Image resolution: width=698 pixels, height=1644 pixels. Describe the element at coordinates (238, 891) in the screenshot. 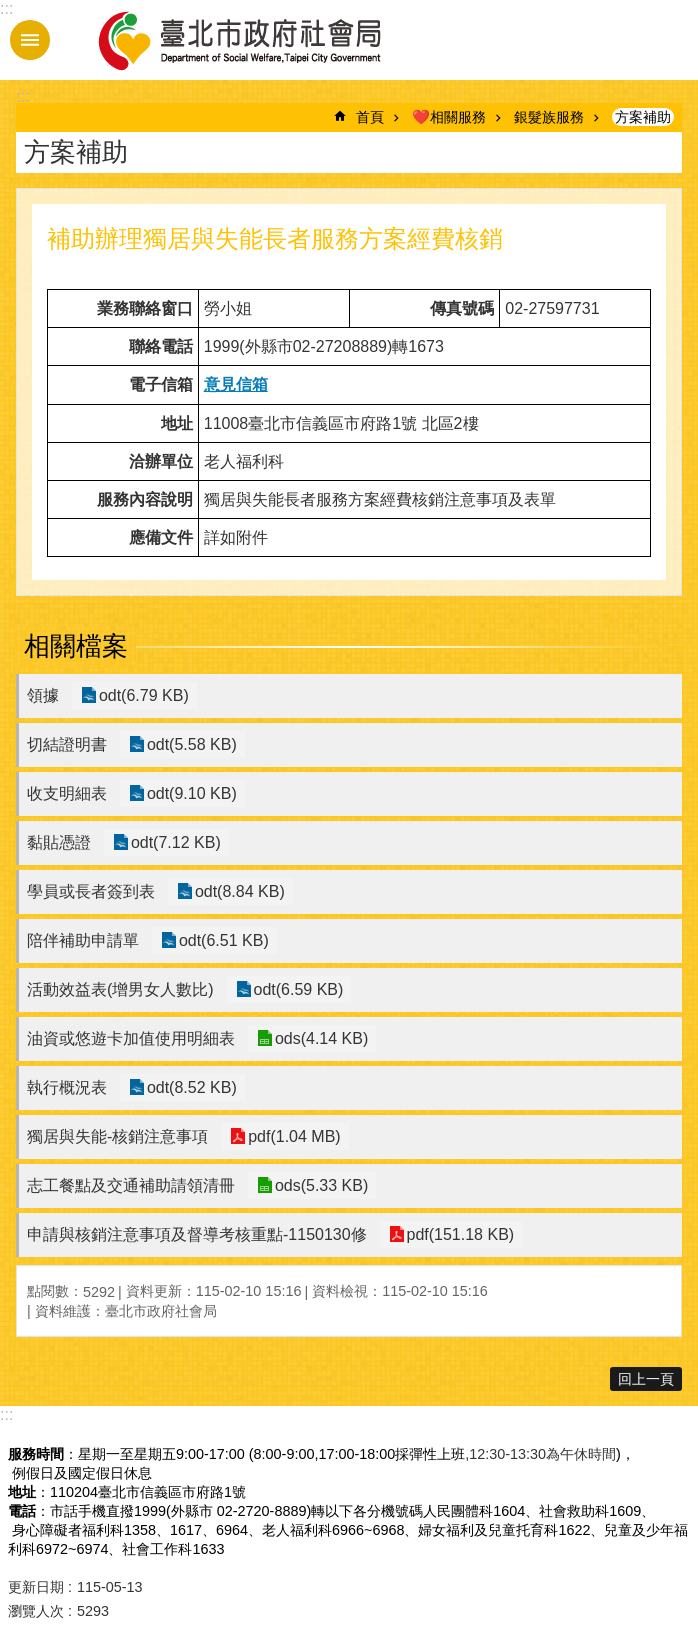

I see `odt(8.84 KB)` at that location.